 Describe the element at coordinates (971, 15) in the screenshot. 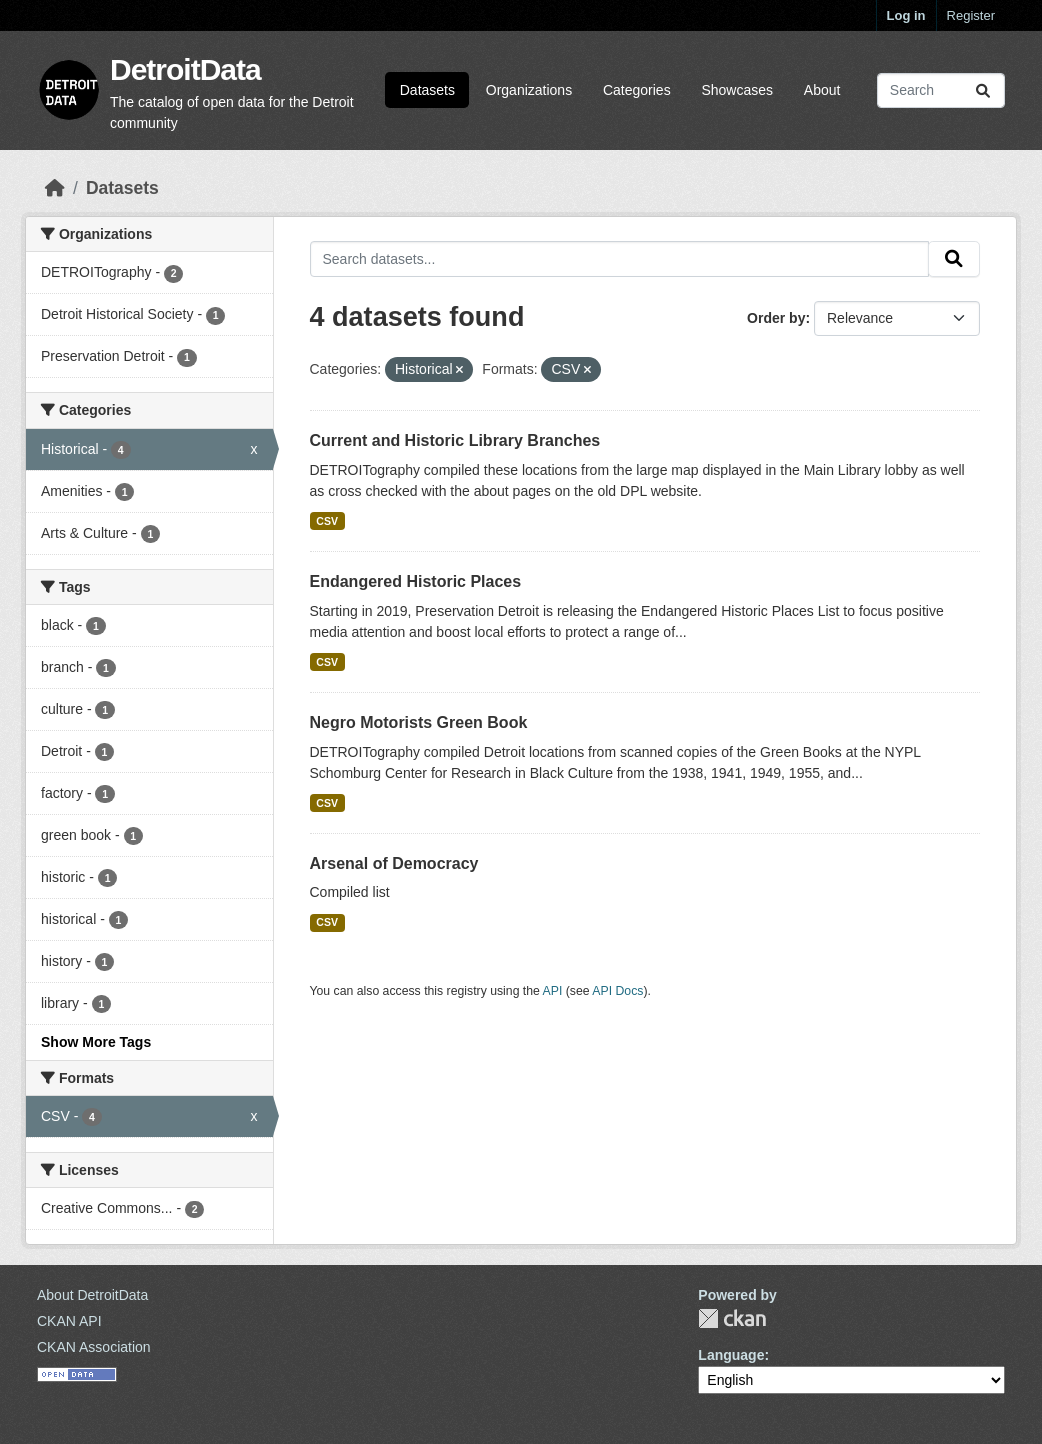

I see `Register` at that location.